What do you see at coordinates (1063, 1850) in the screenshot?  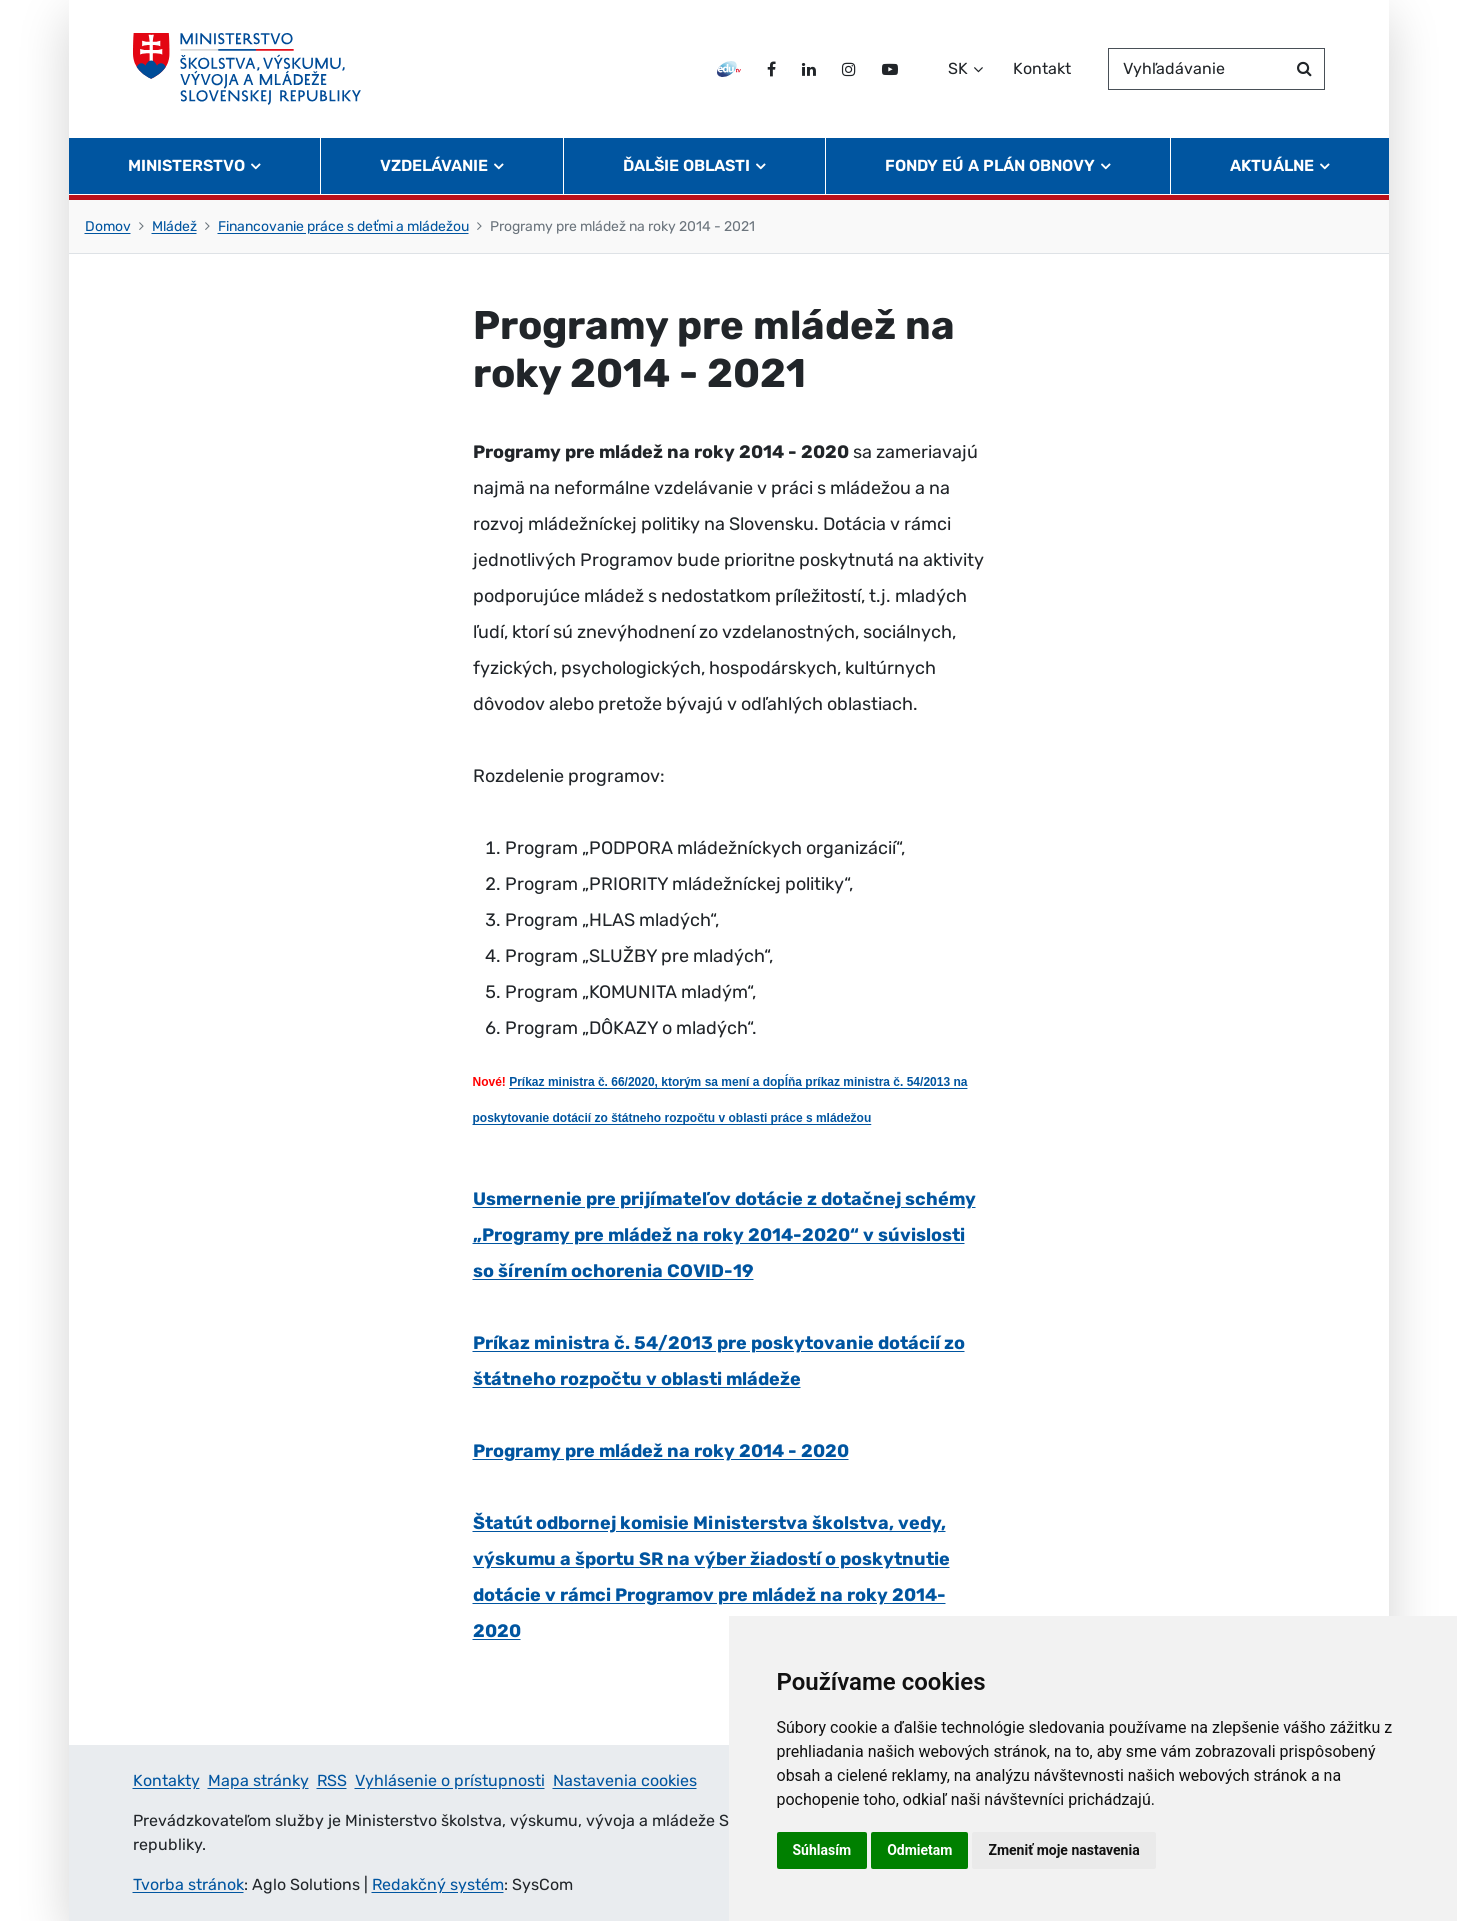 I see `Zmeniť moje nastavenia [button]` at bounding box center [1063, 1850].